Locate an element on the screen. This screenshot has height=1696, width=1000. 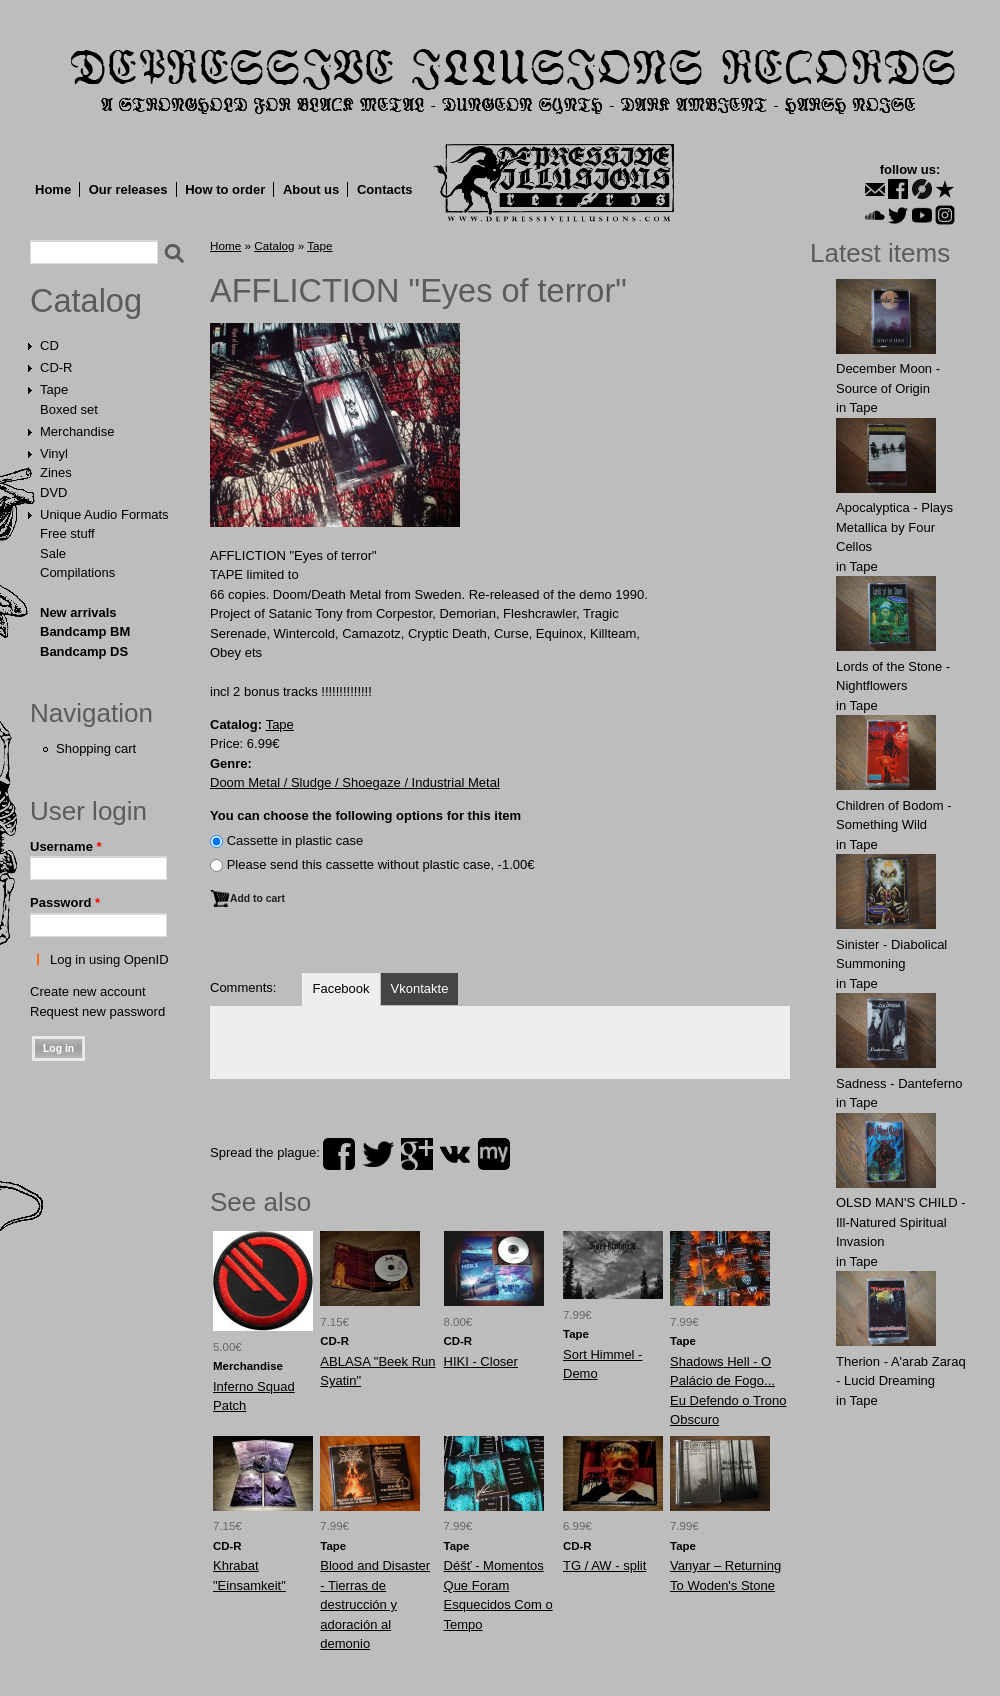
HIKI - Closer is located at coordinates (481, 1361).